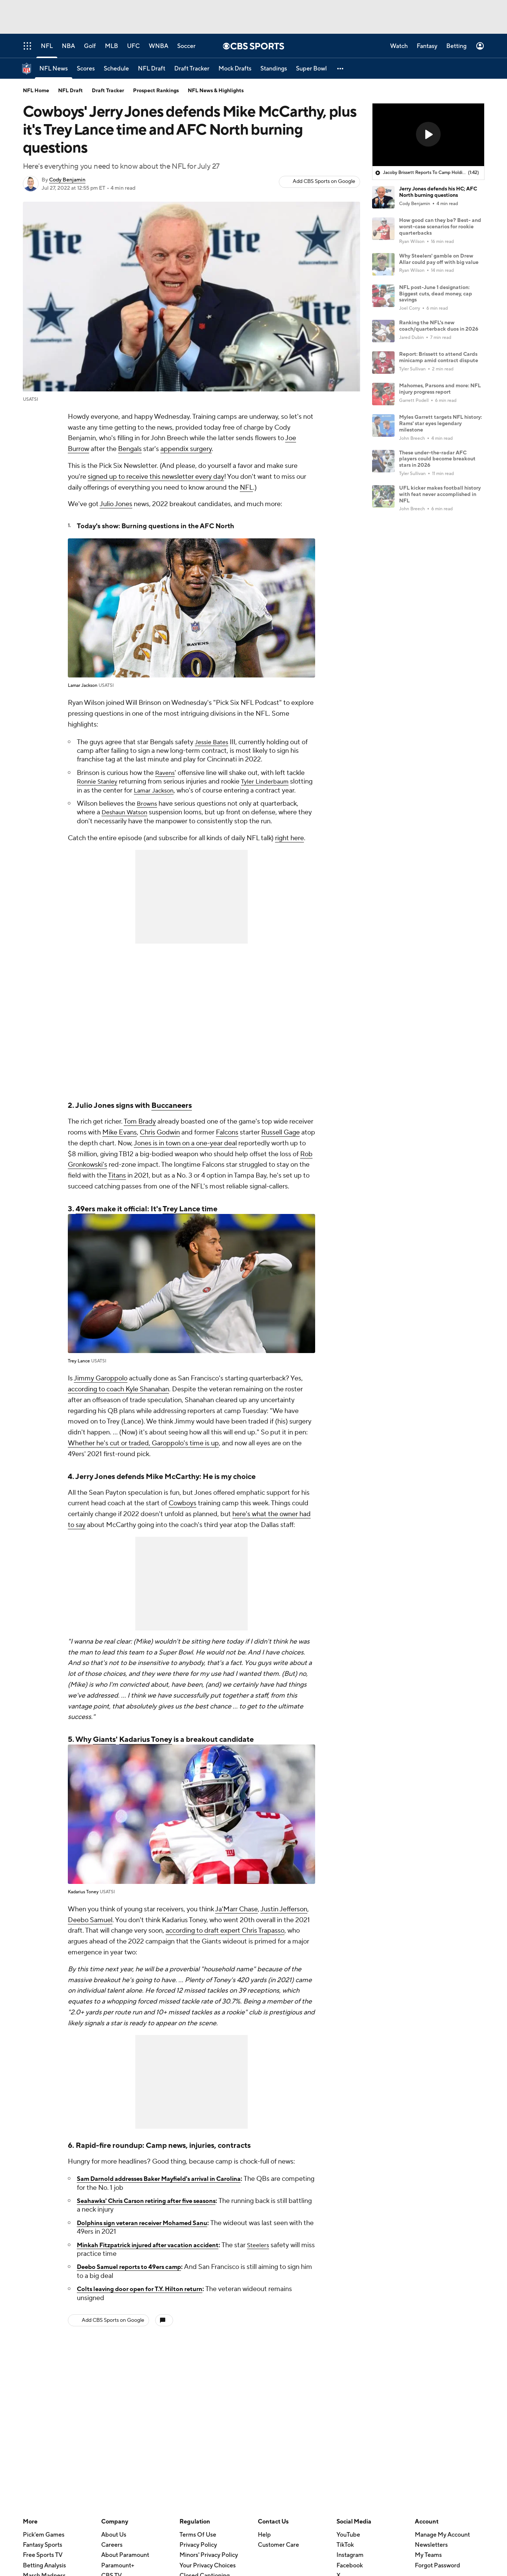 This screenshot has width=507, height=2576. Describe the element at coordinates (225, 1939) in the screenshot. I see `according to draft expert Chris Trapasso` at that location.